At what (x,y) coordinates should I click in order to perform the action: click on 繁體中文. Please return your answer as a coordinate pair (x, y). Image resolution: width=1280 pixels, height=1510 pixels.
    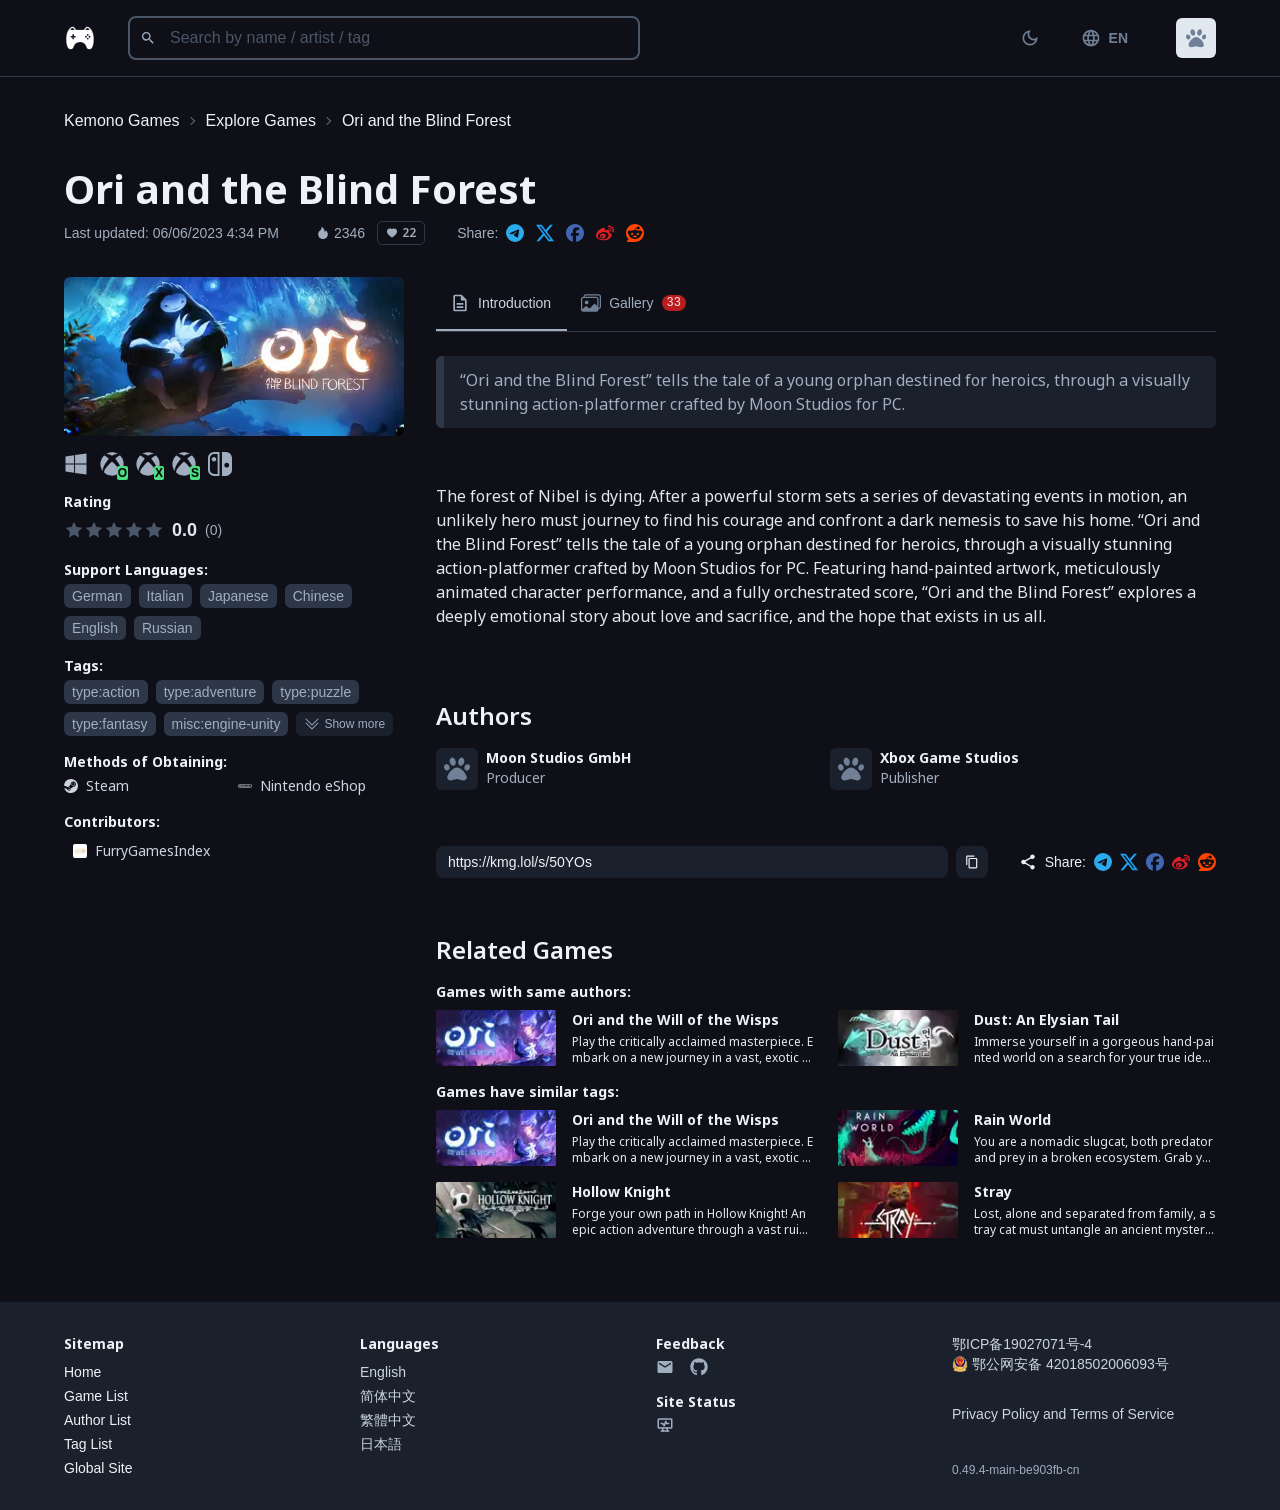
    Looking at the image, I should click on (388, 1420).